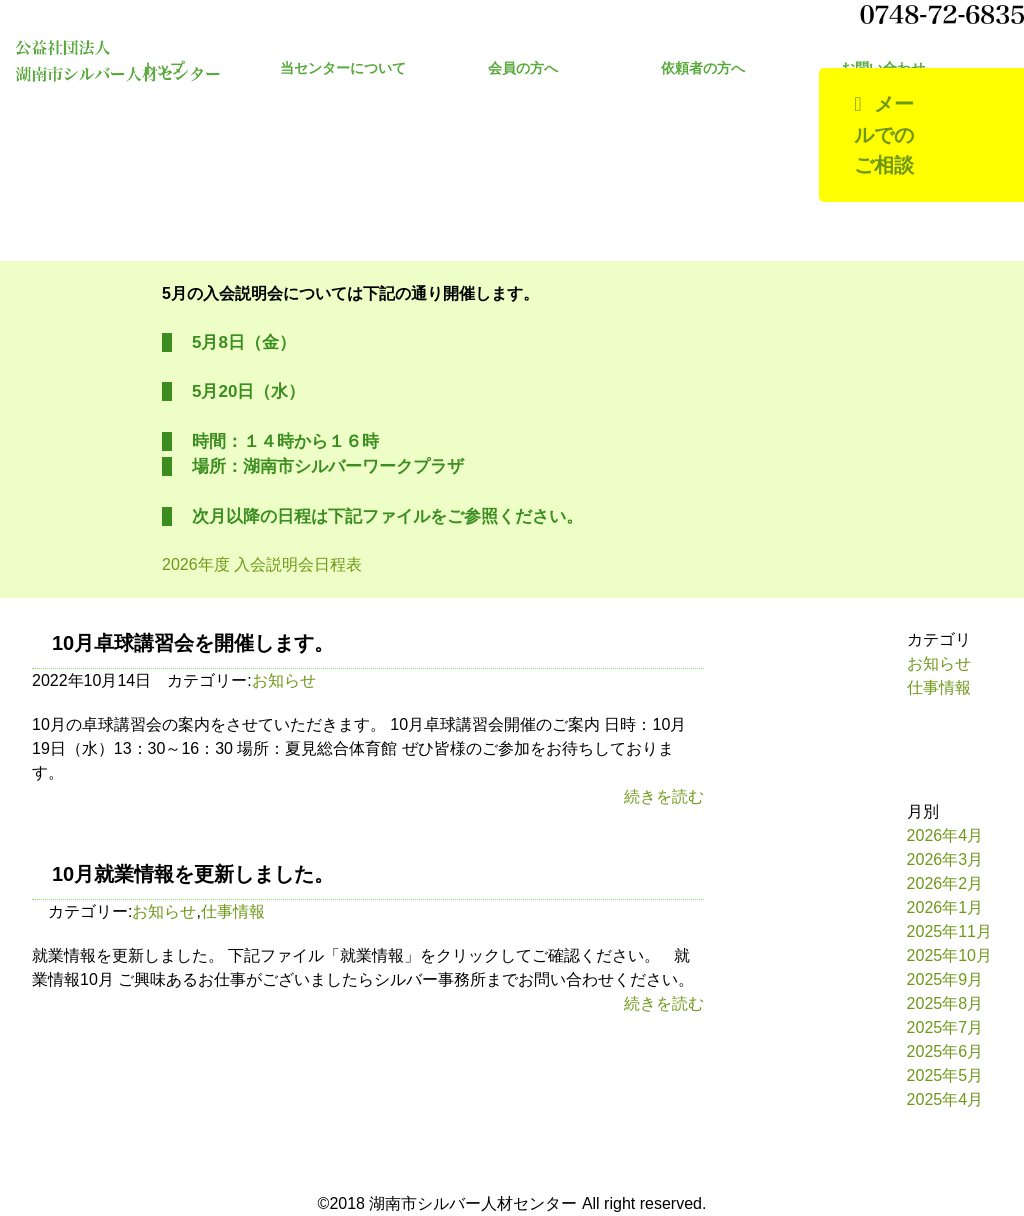  Describe the element at coordinates (945, 979) in the screenshot. I see `2025年9月` at that location.